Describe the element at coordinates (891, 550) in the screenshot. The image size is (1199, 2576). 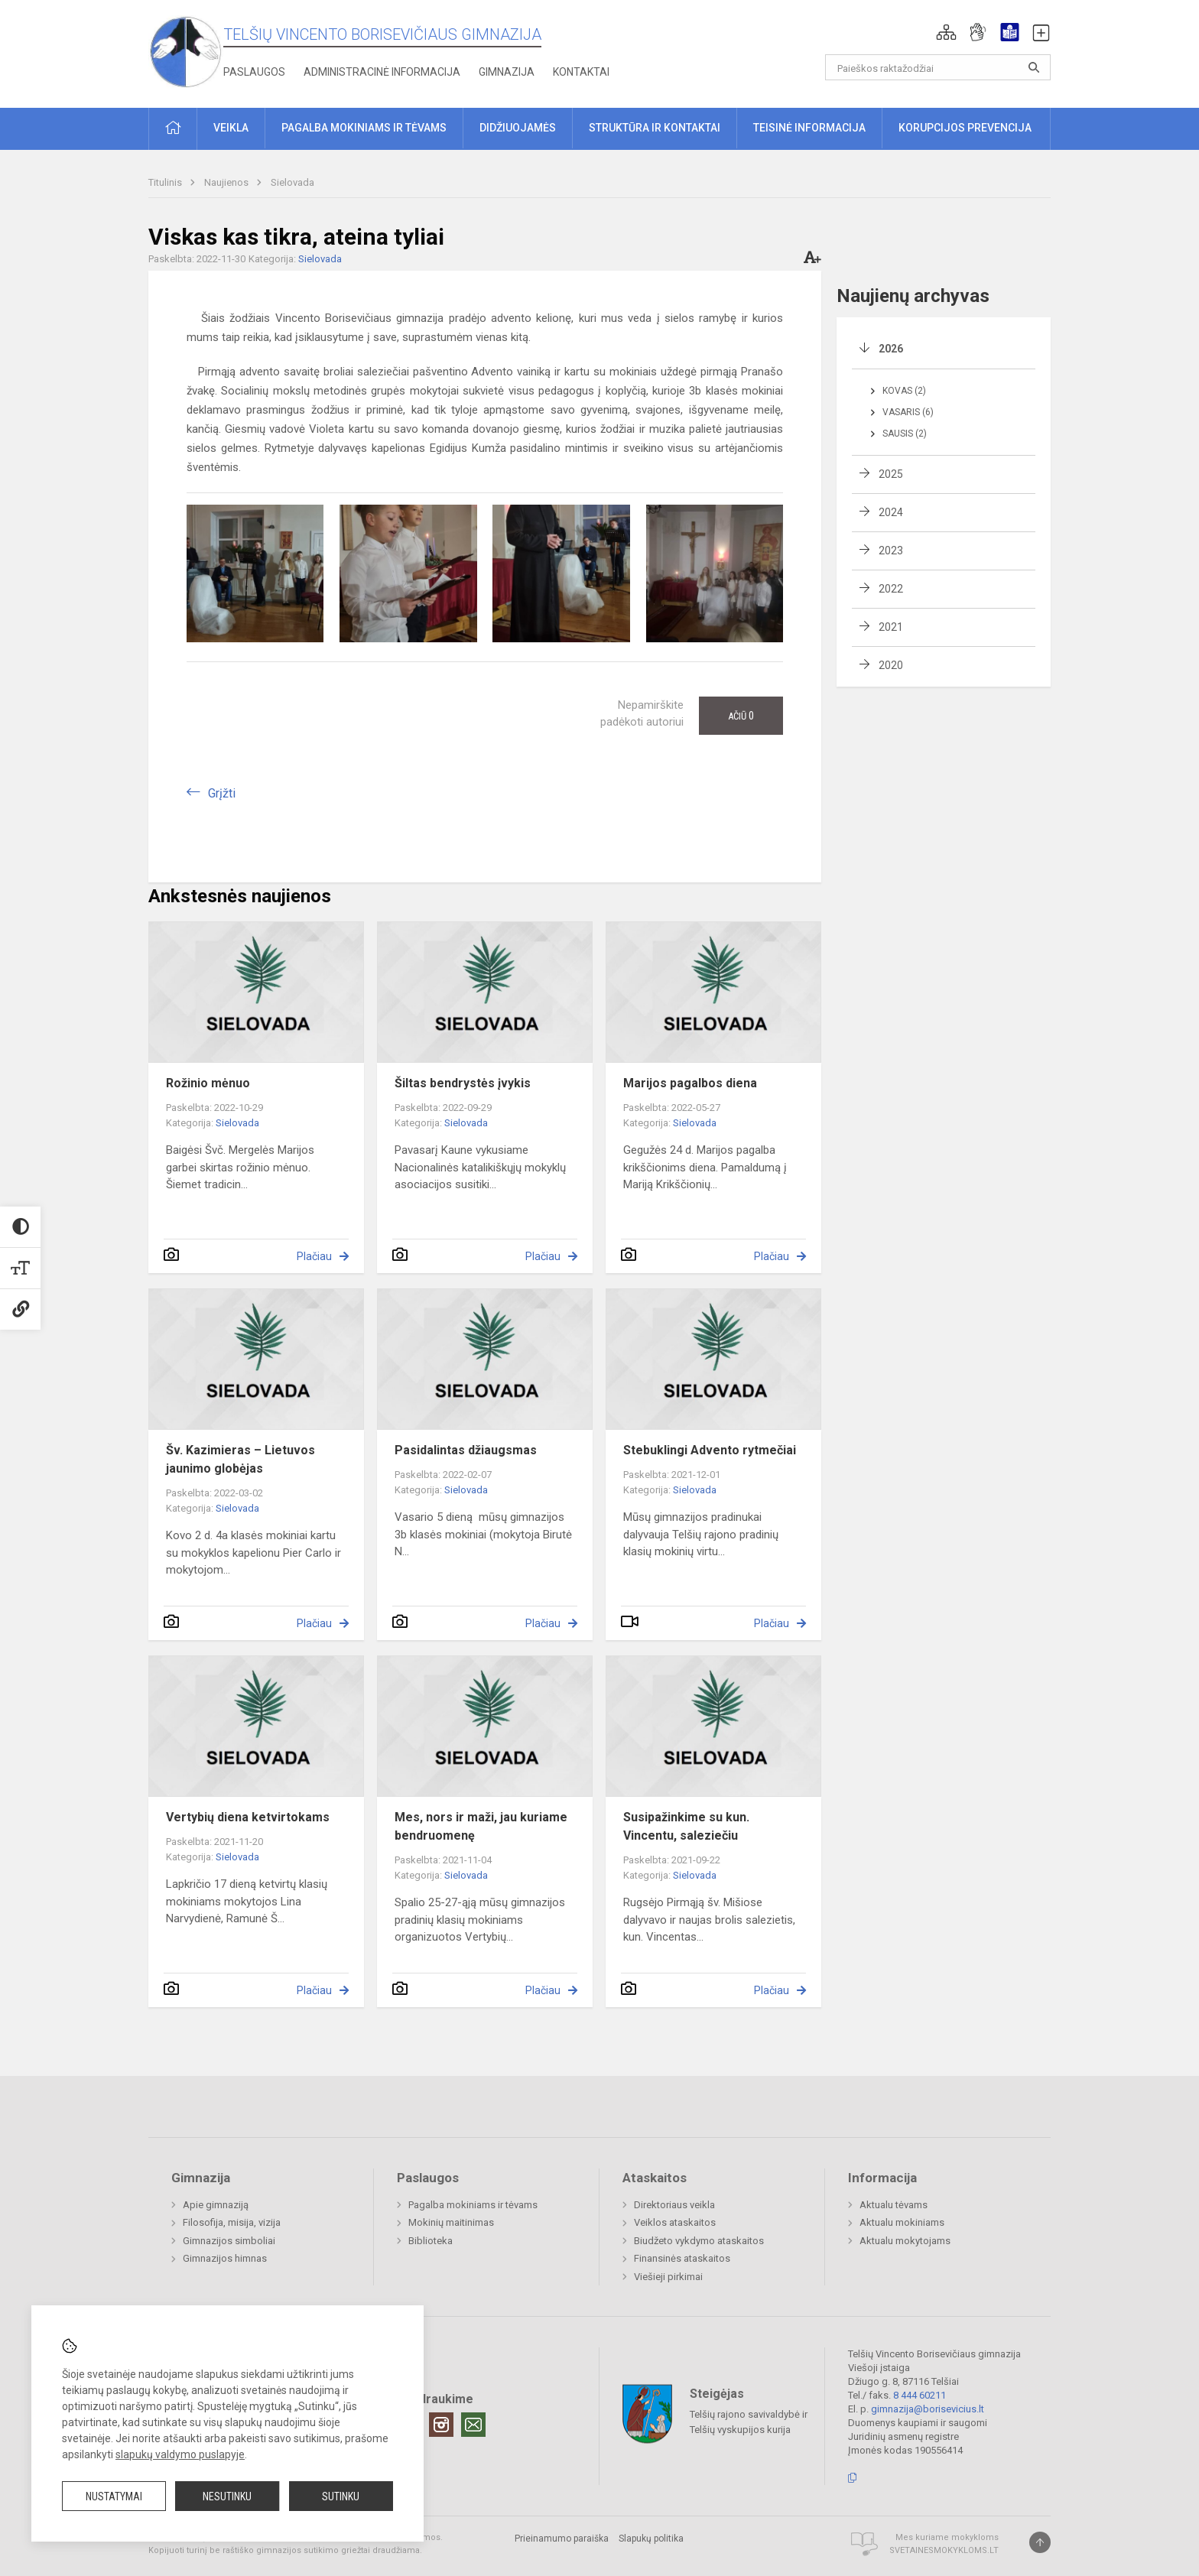
I see `2023` at that location.